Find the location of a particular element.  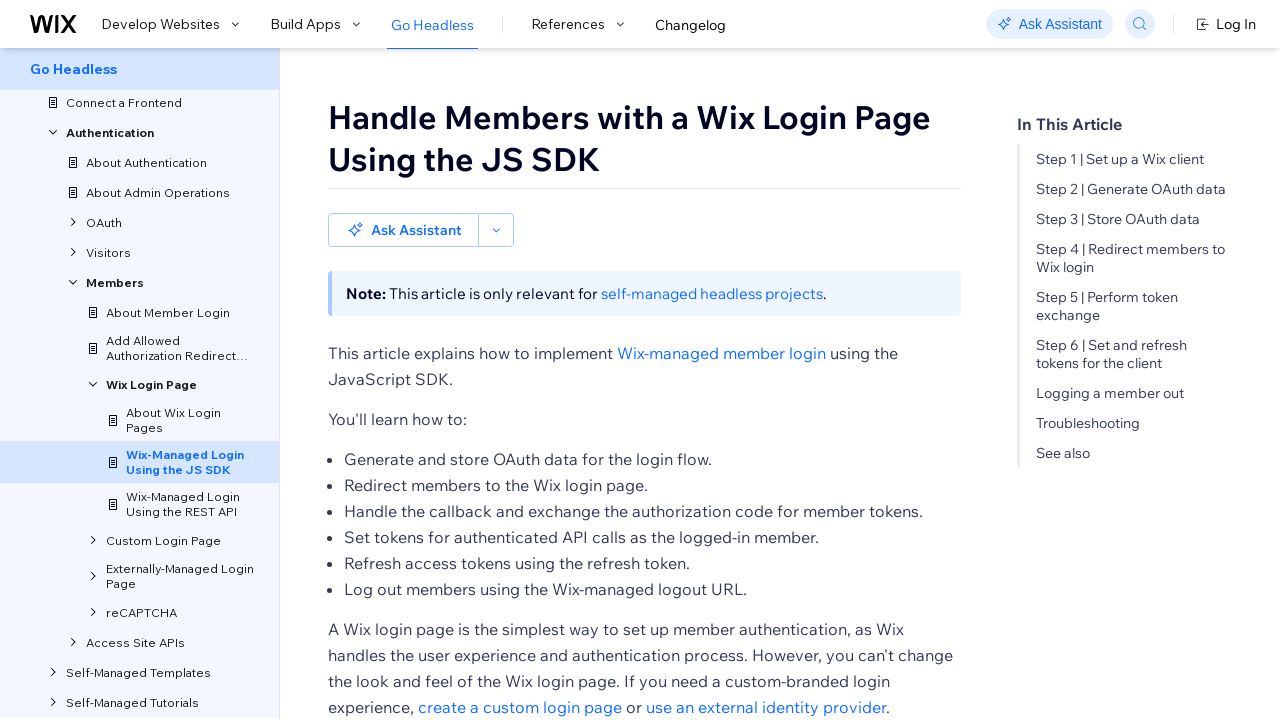

Step 3 | Store OAuth data is located at coordinates (1118, 219).